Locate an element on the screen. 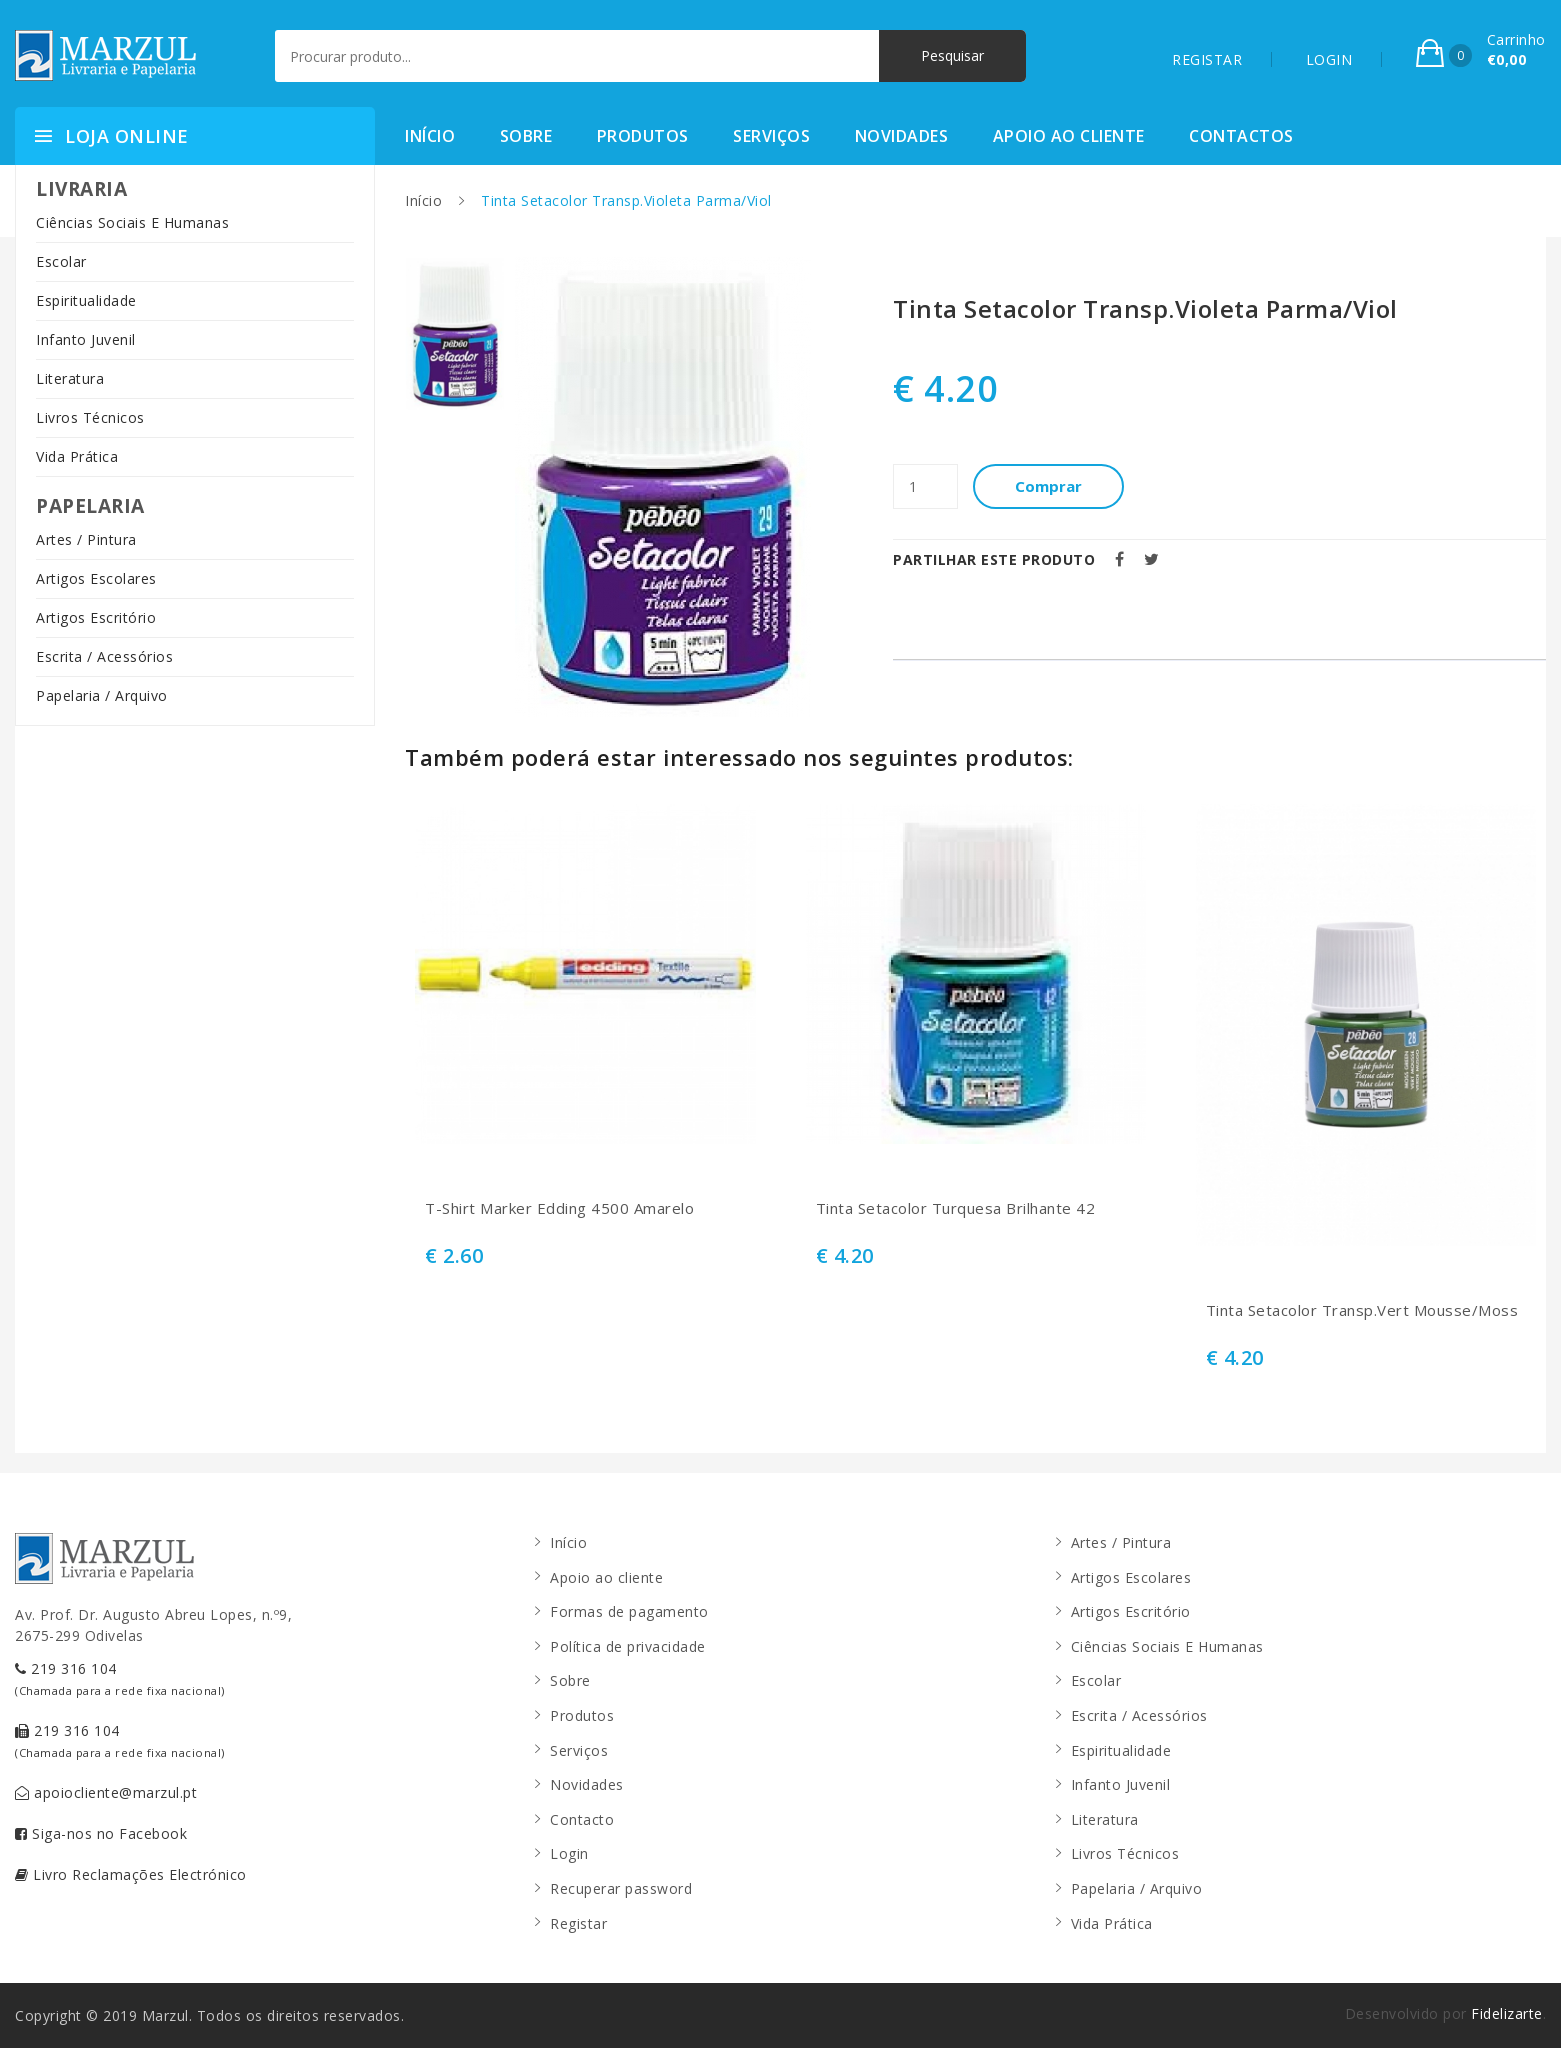  Contacto is located at coordinates (582, 1819).